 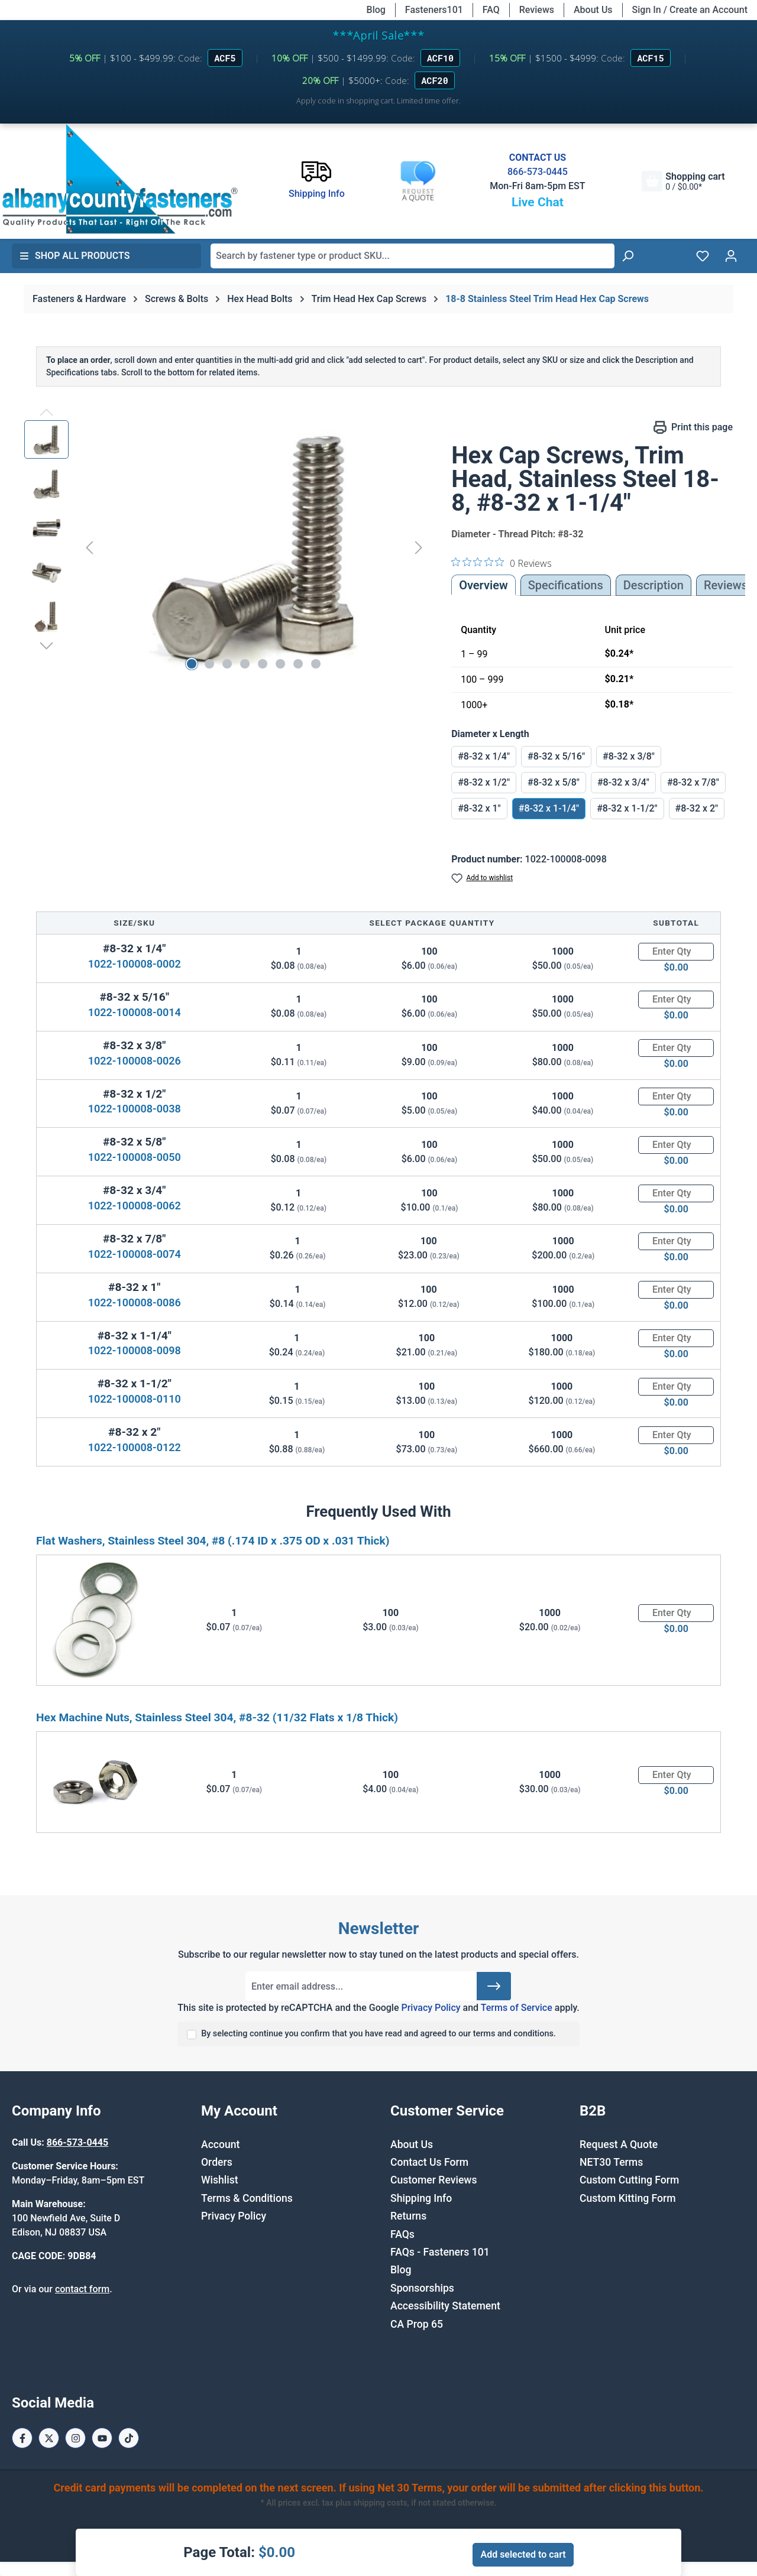 I want to click on Orders, so click(x=216, y=2162).